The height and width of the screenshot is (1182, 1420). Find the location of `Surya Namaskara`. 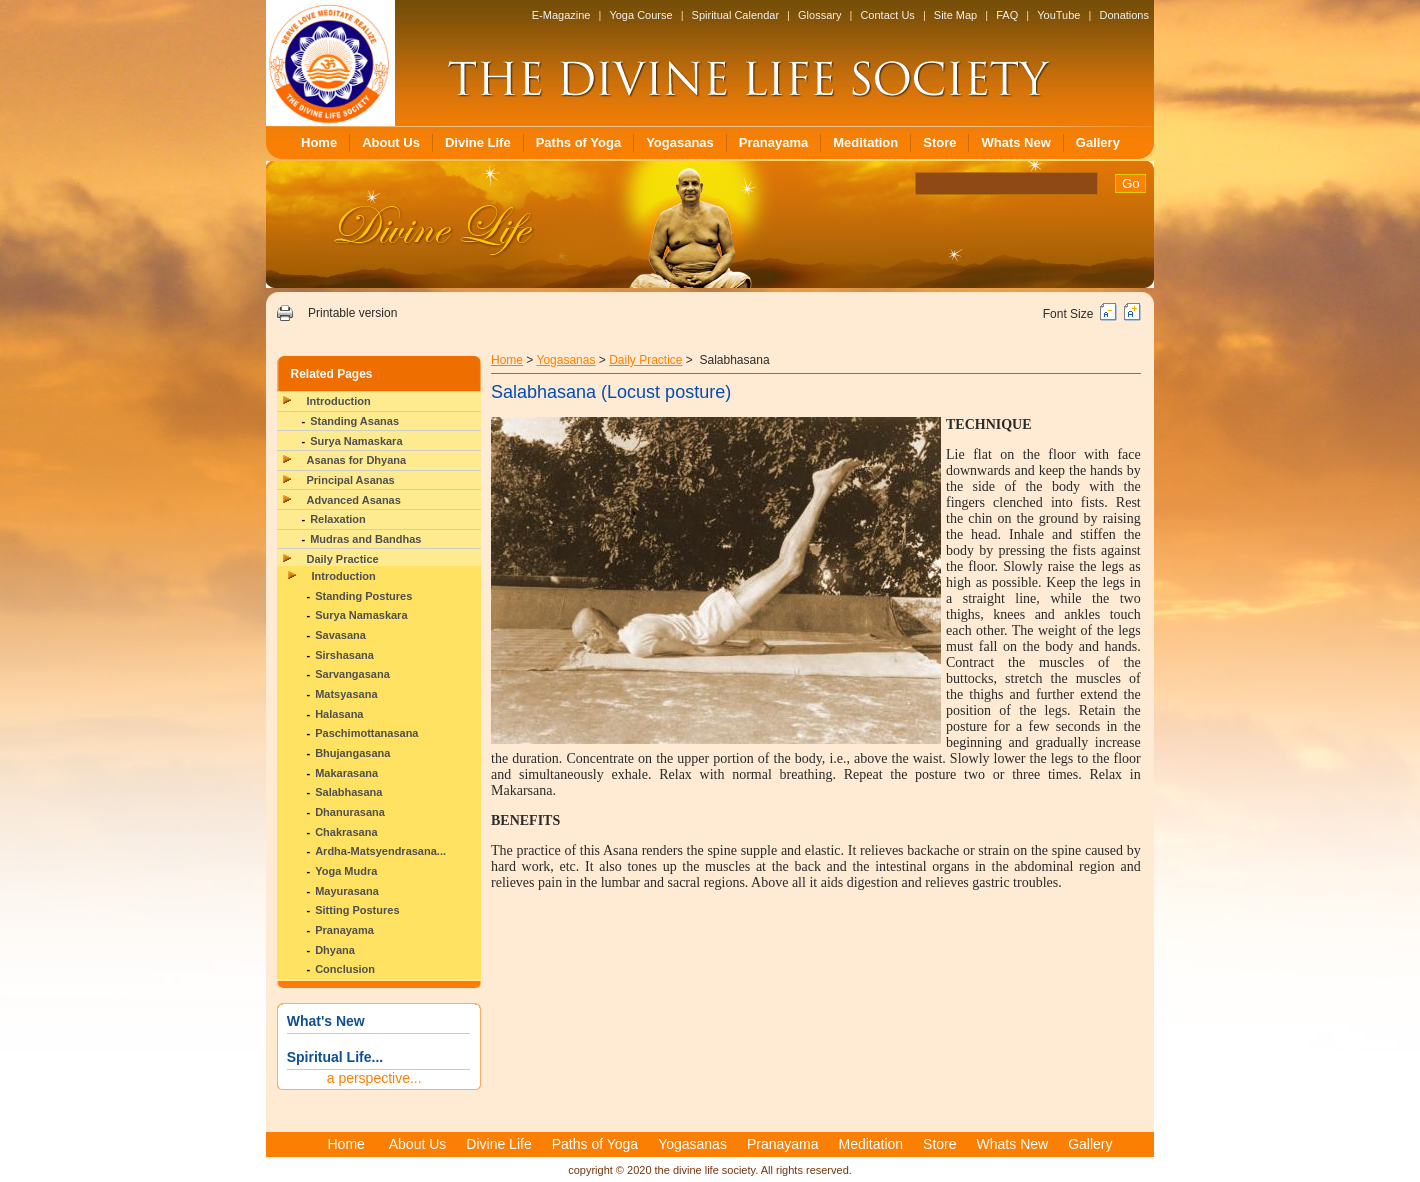

Surya Namaskara is located at coordinates (356, 441).